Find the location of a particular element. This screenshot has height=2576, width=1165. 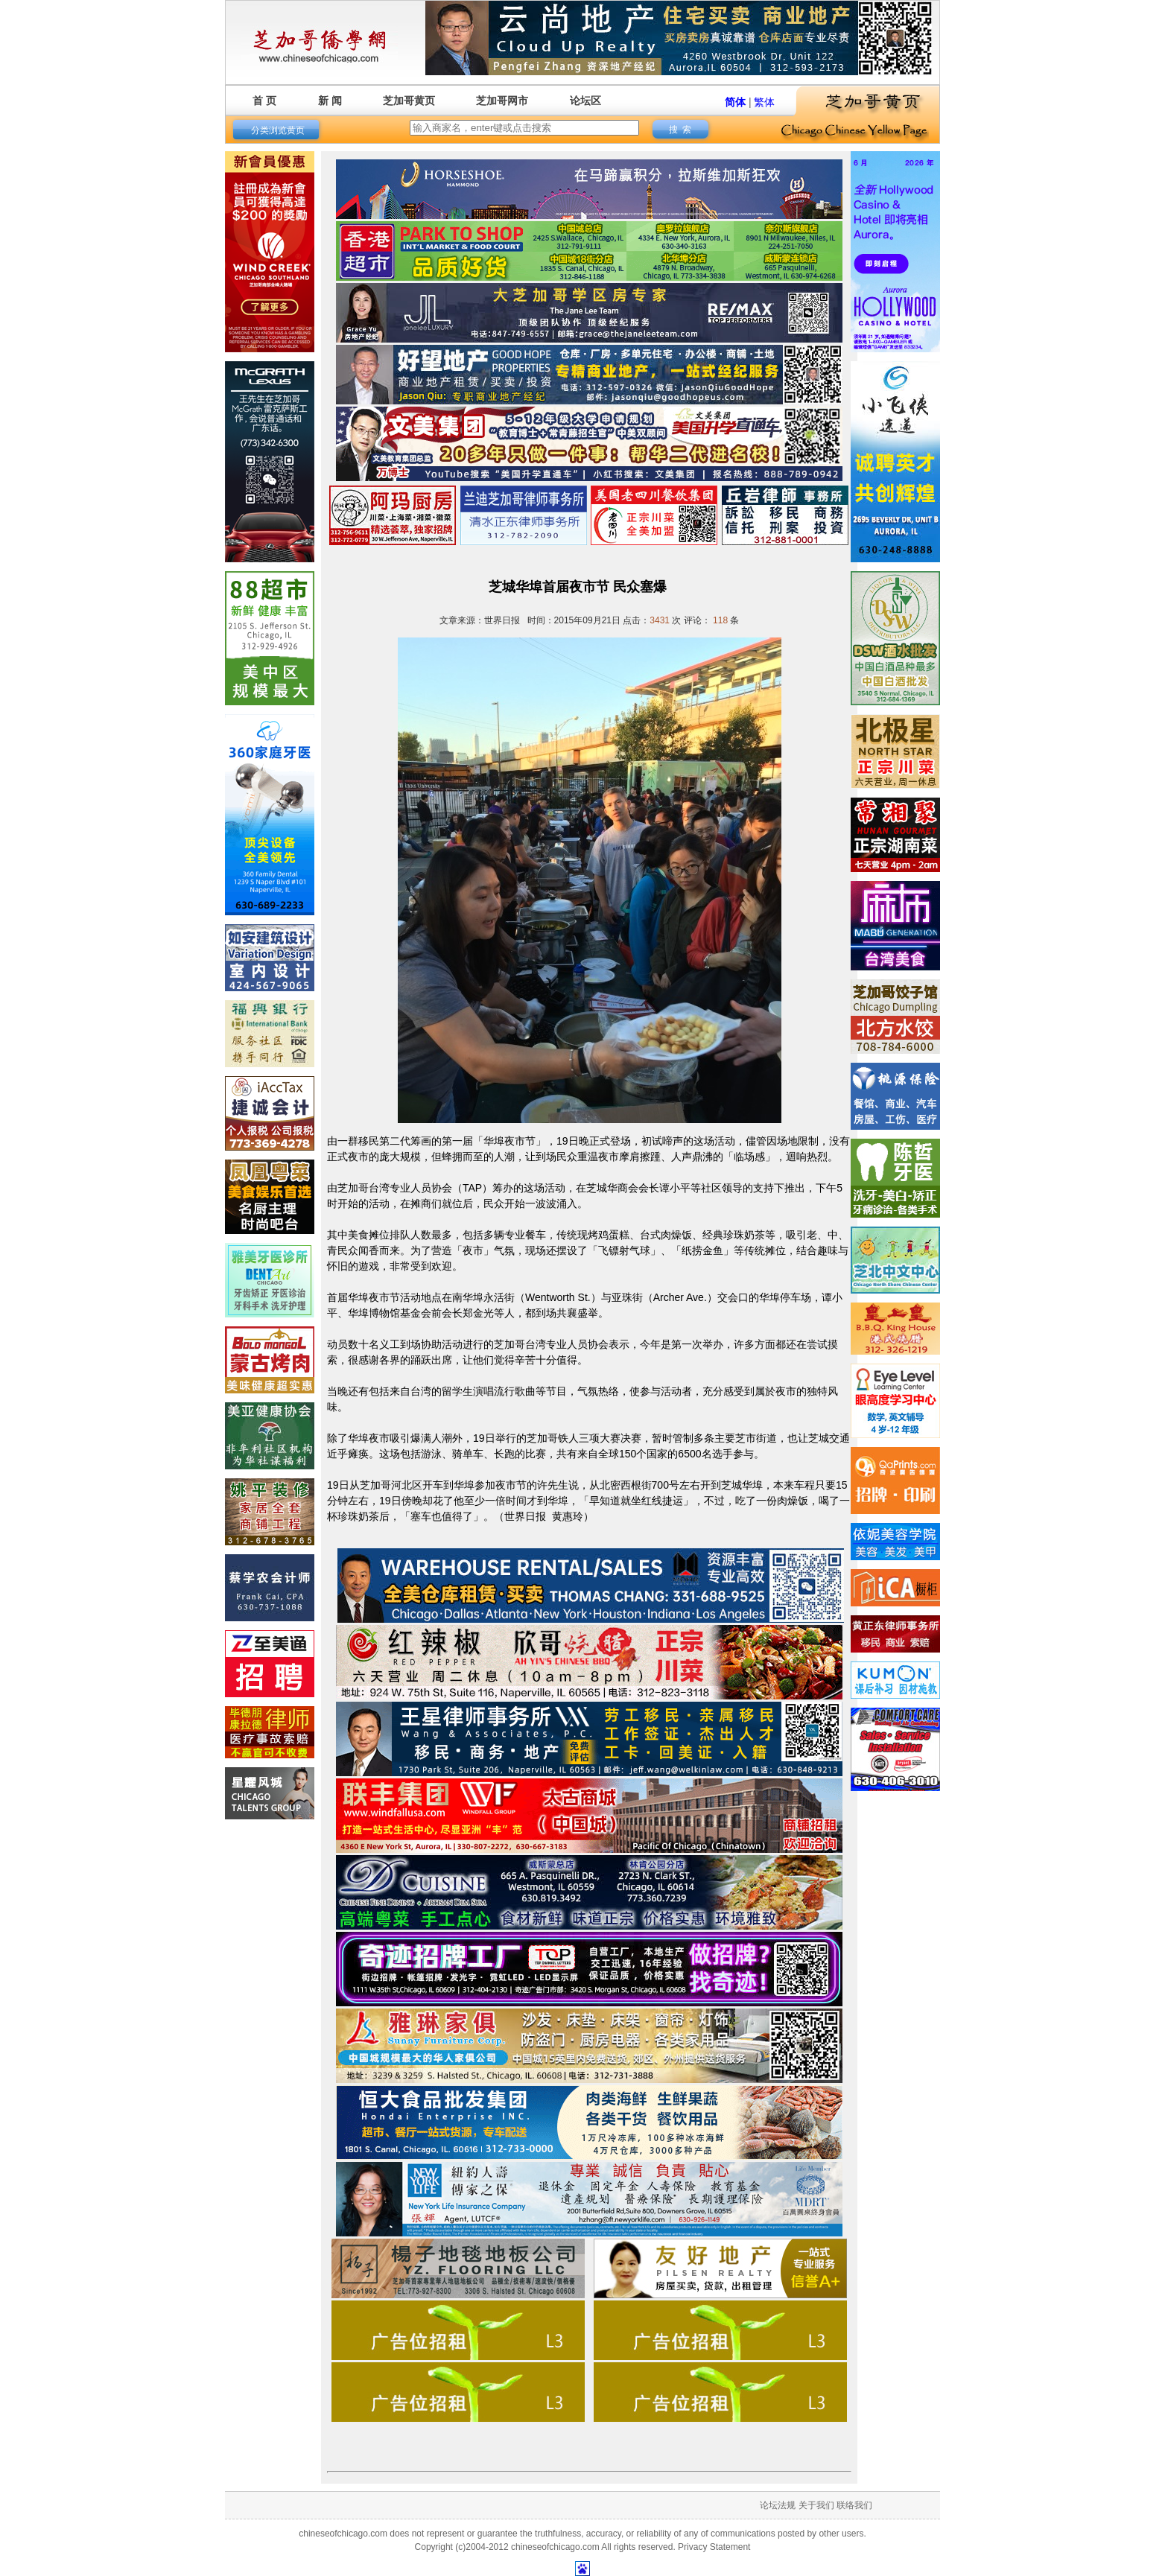

关于我们 is located at coordinates (816, 2505).